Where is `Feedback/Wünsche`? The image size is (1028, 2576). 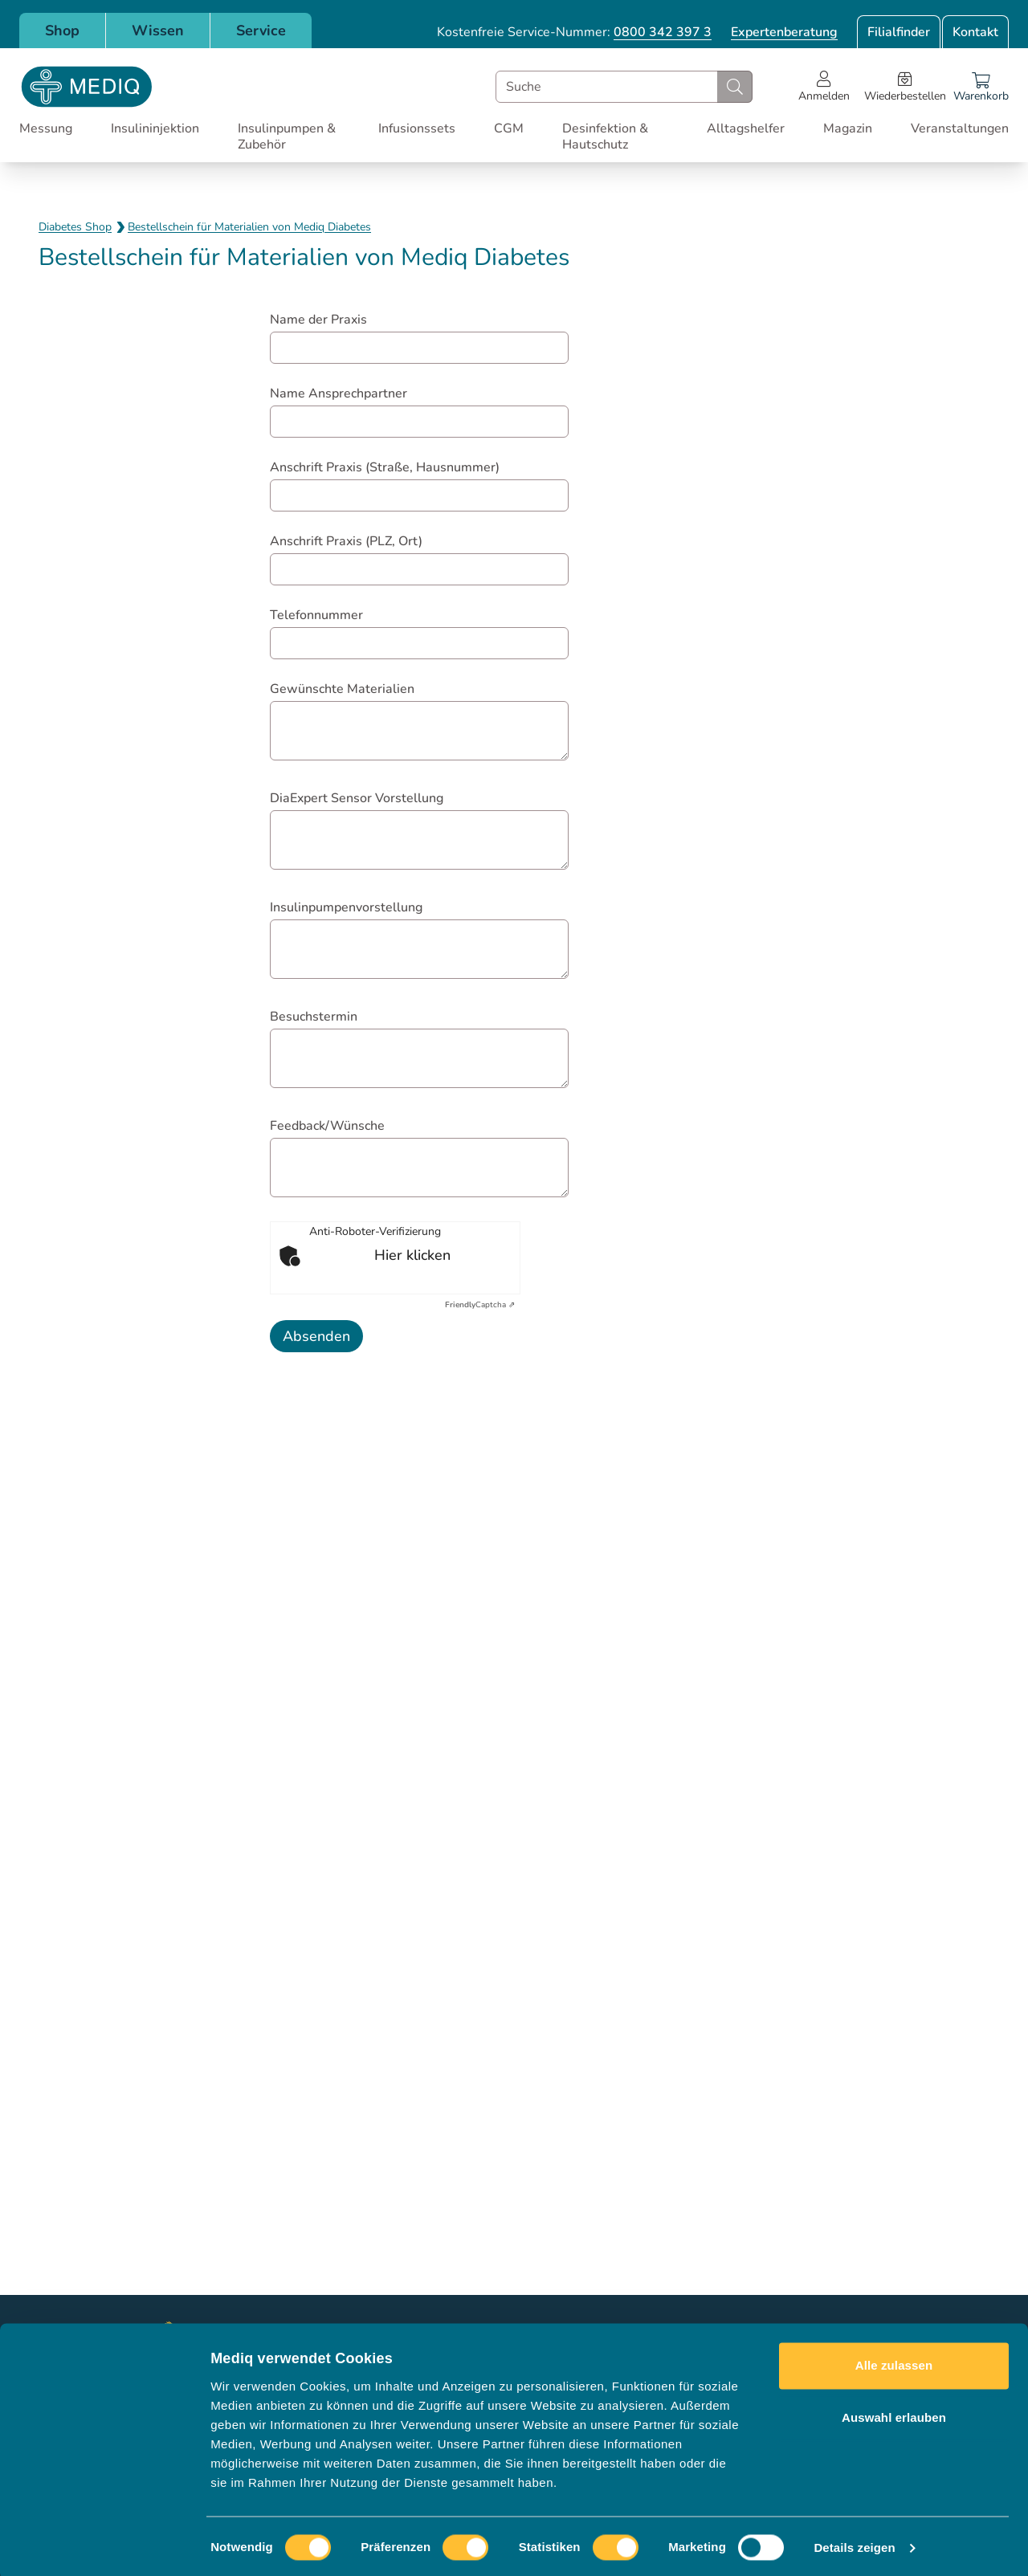
Feedback/Wünsche is located at coordinates (327, 1126).